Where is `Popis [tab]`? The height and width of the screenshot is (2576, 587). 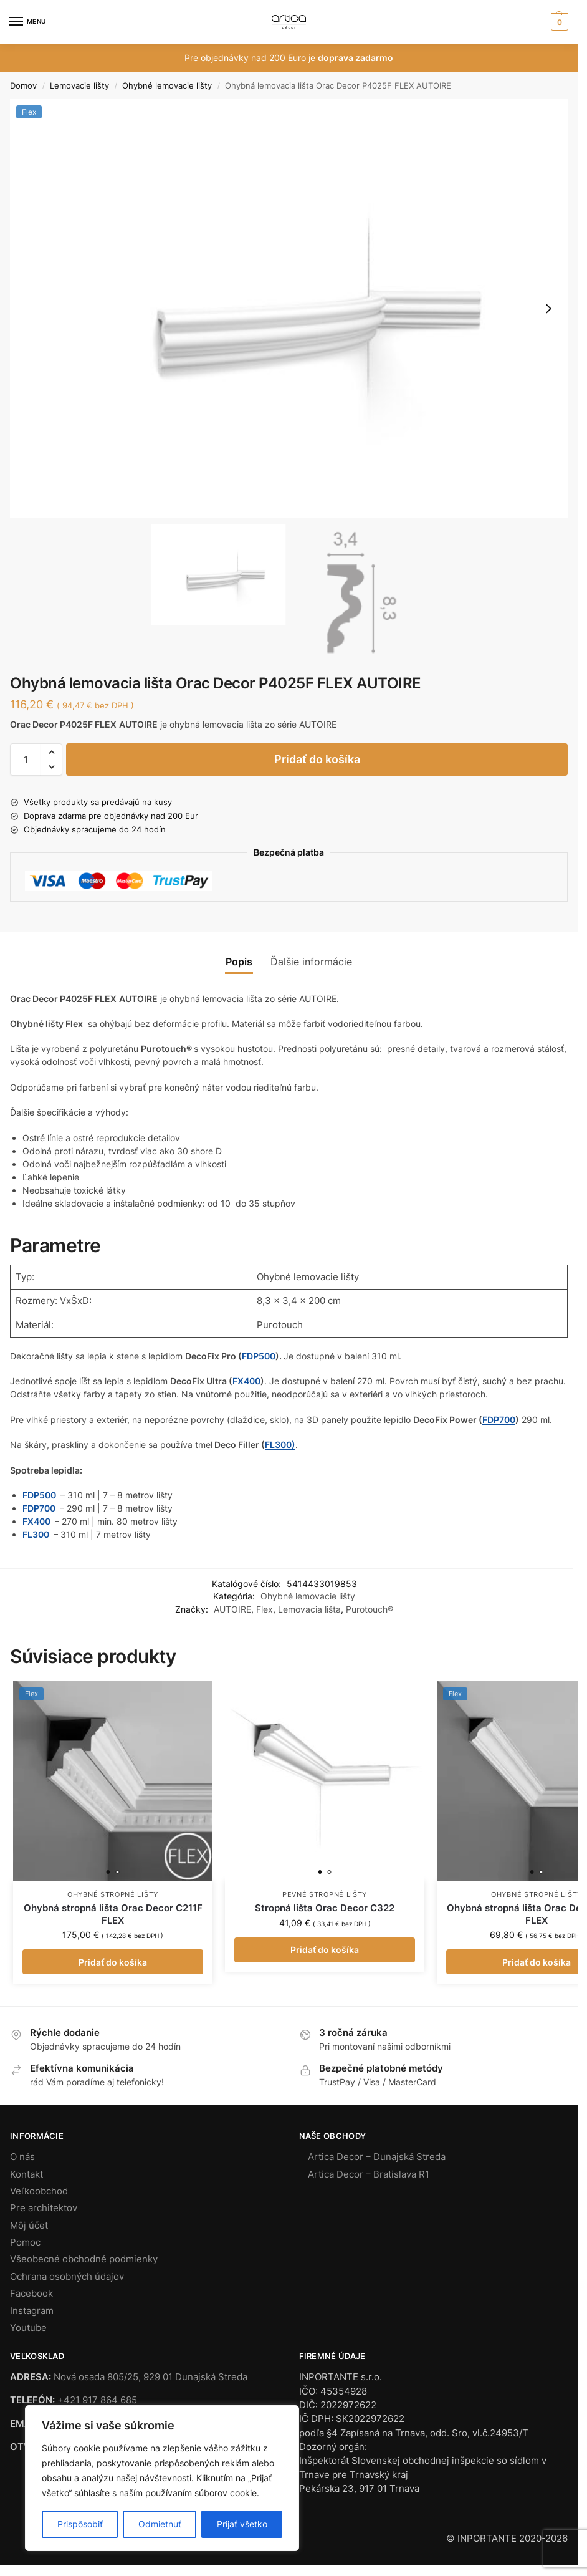
Popis [tab] is located at coordinates (239, 962).